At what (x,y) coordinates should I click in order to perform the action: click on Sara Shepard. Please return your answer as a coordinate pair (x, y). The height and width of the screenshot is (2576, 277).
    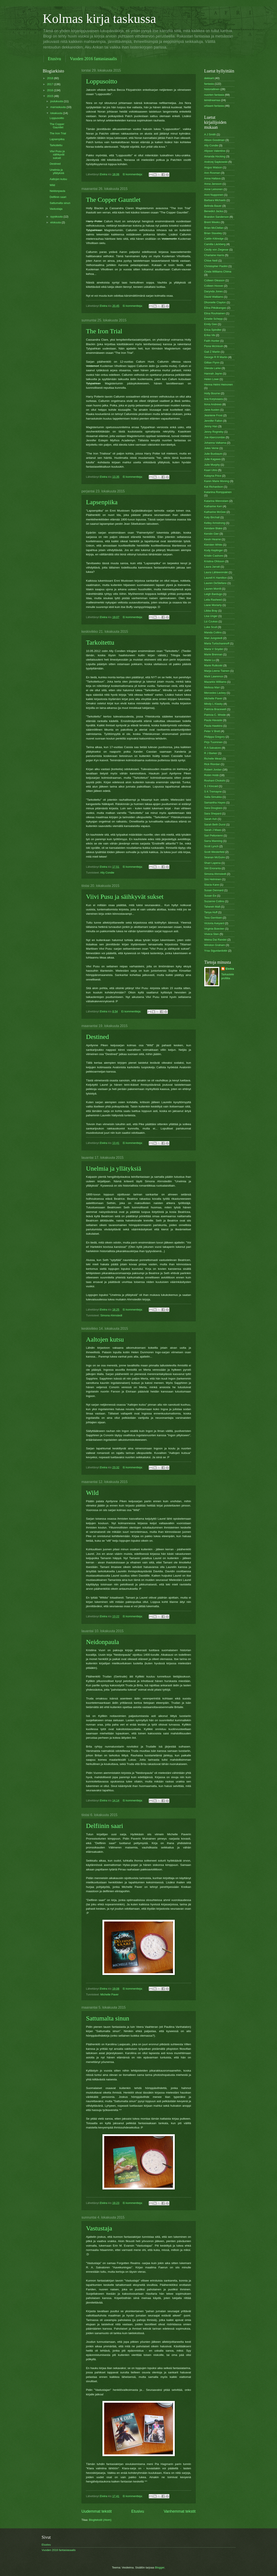
    Looking at the image, I should click on (212, 813).